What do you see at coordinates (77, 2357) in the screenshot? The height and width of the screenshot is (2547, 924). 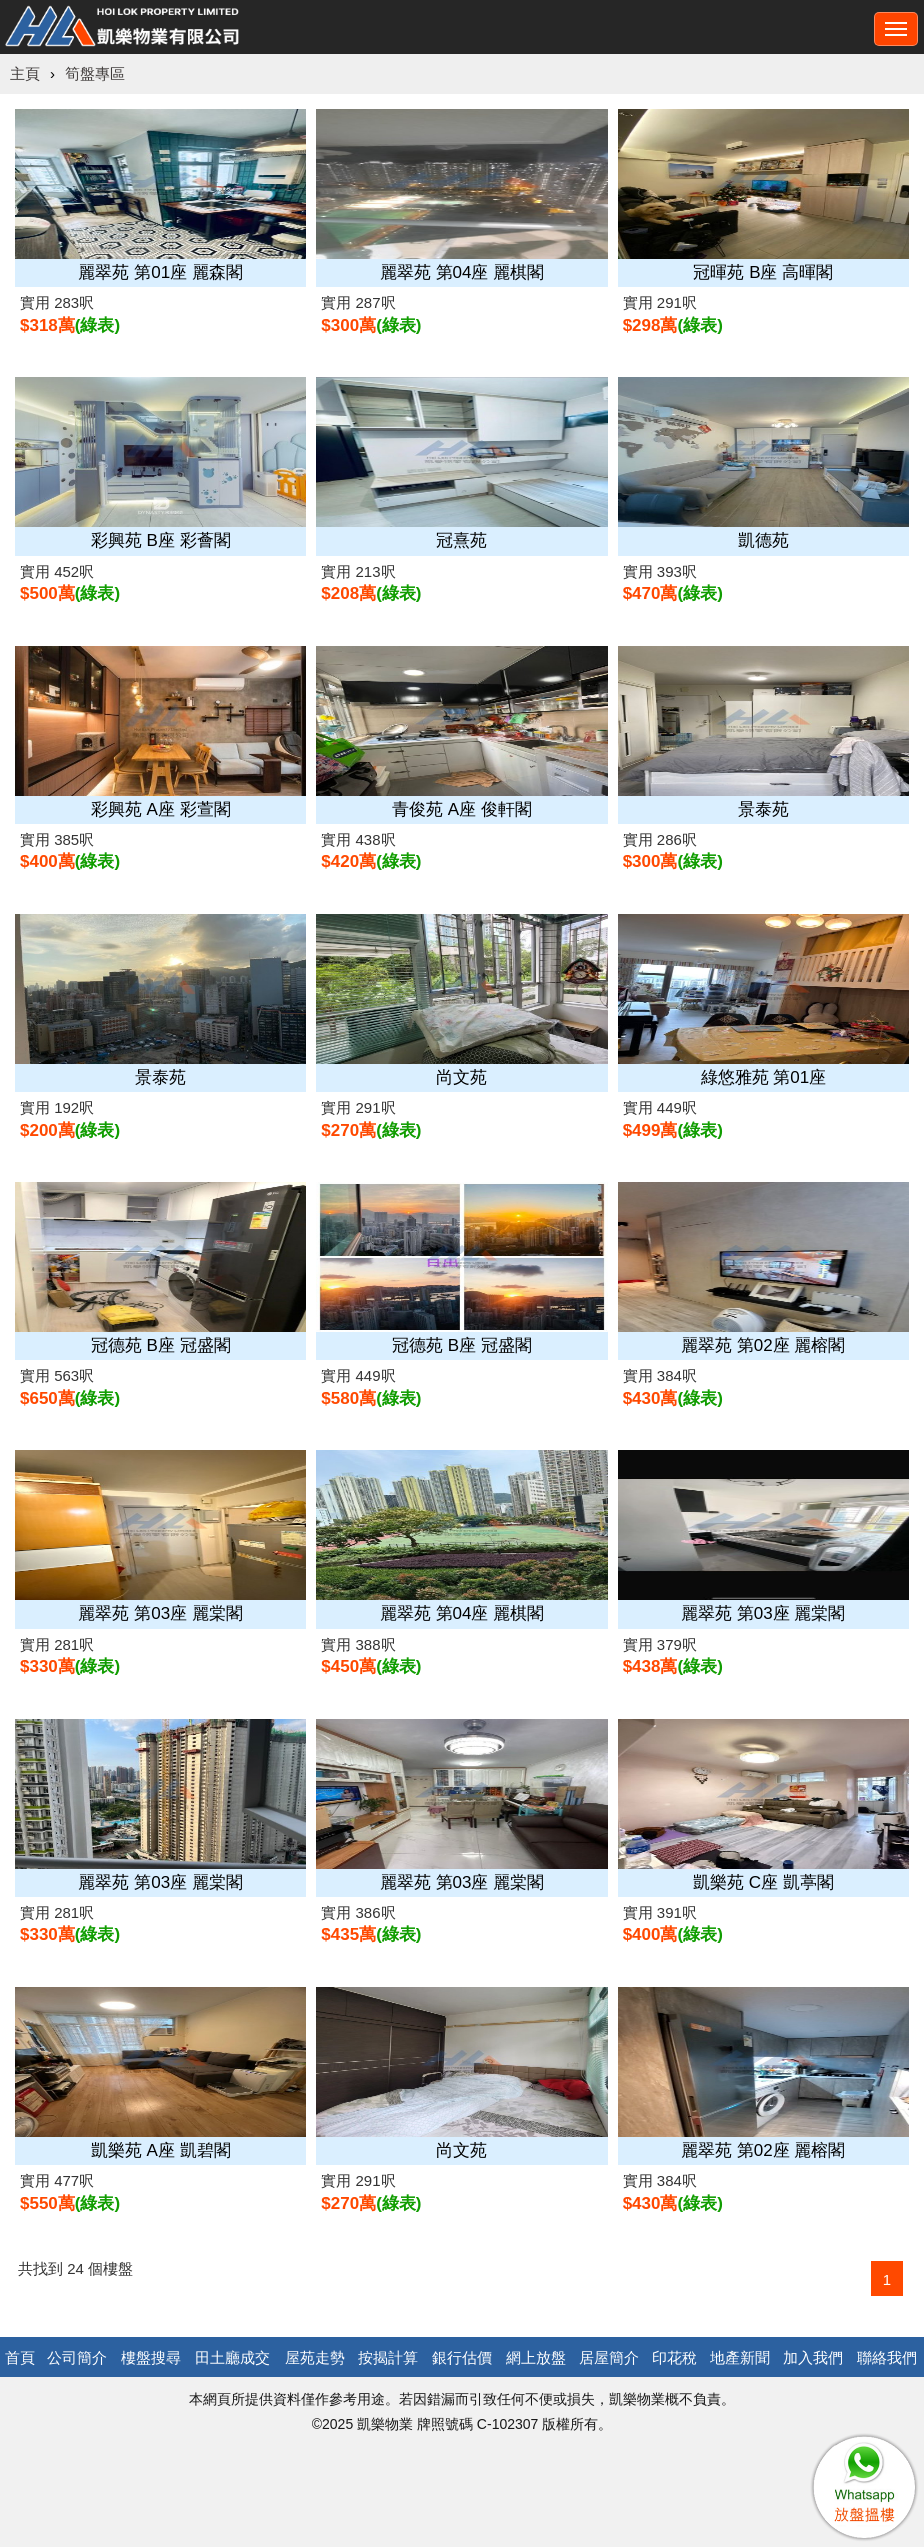 I see `公司簡介` at bounding box center [77, 2357].